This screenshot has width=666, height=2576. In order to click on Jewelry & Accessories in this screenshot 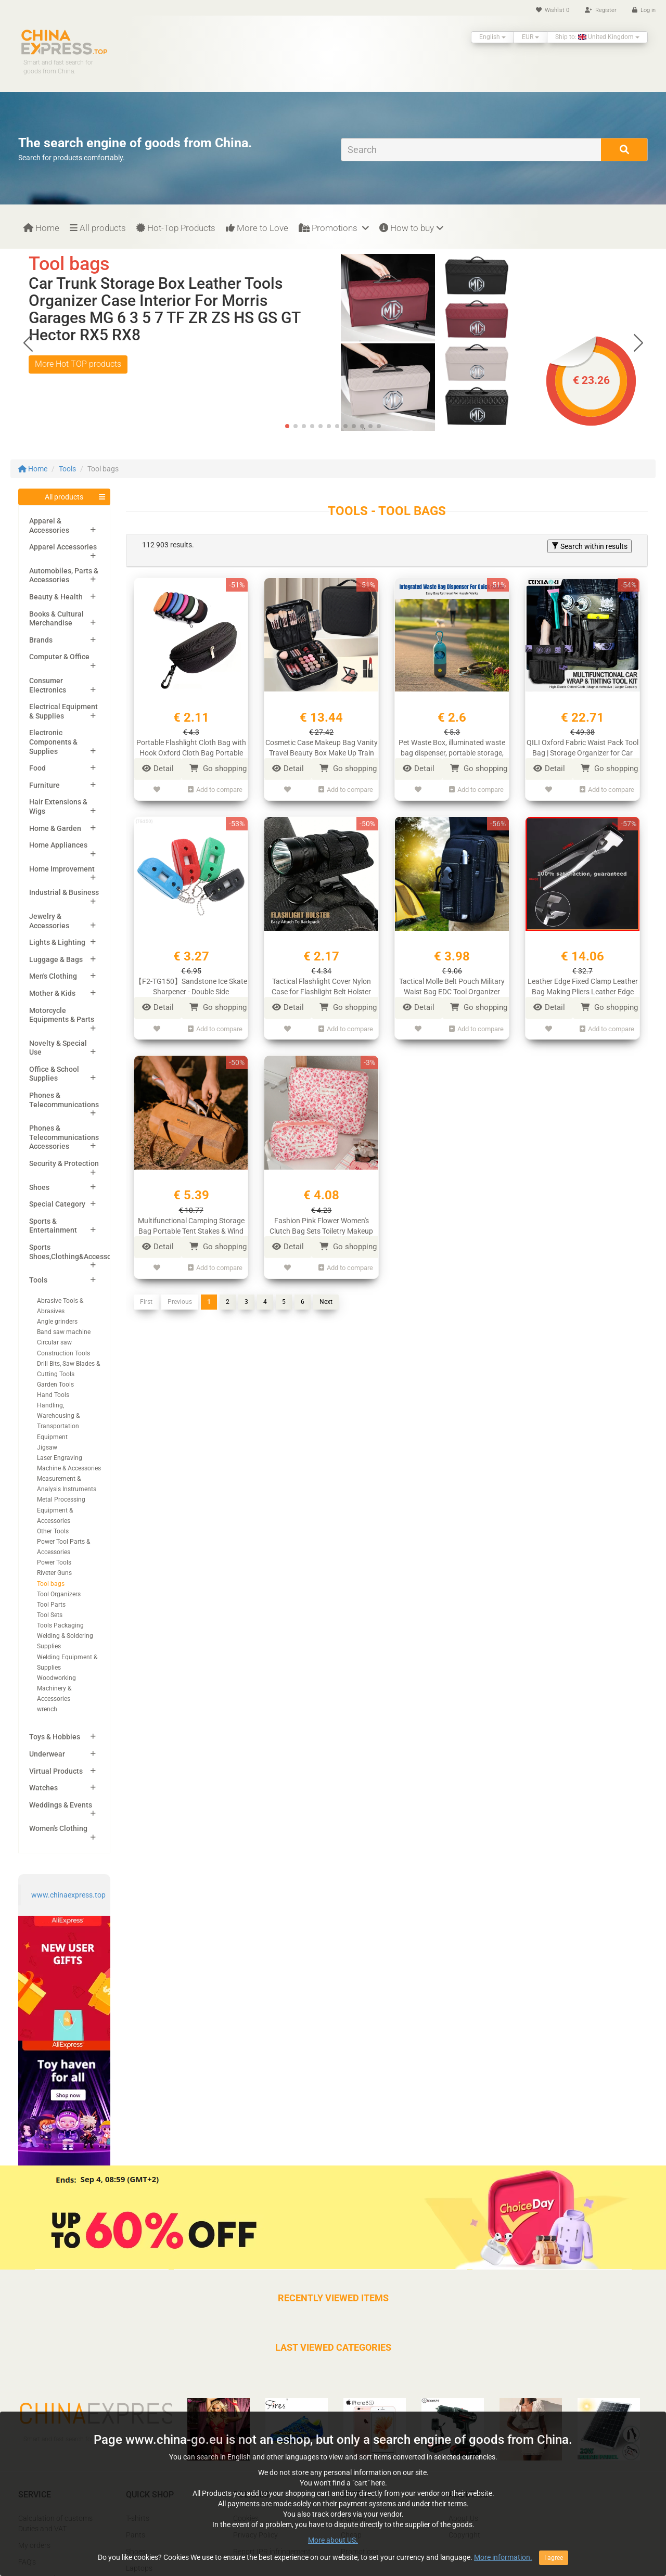, I will do `click(49, 921)`.